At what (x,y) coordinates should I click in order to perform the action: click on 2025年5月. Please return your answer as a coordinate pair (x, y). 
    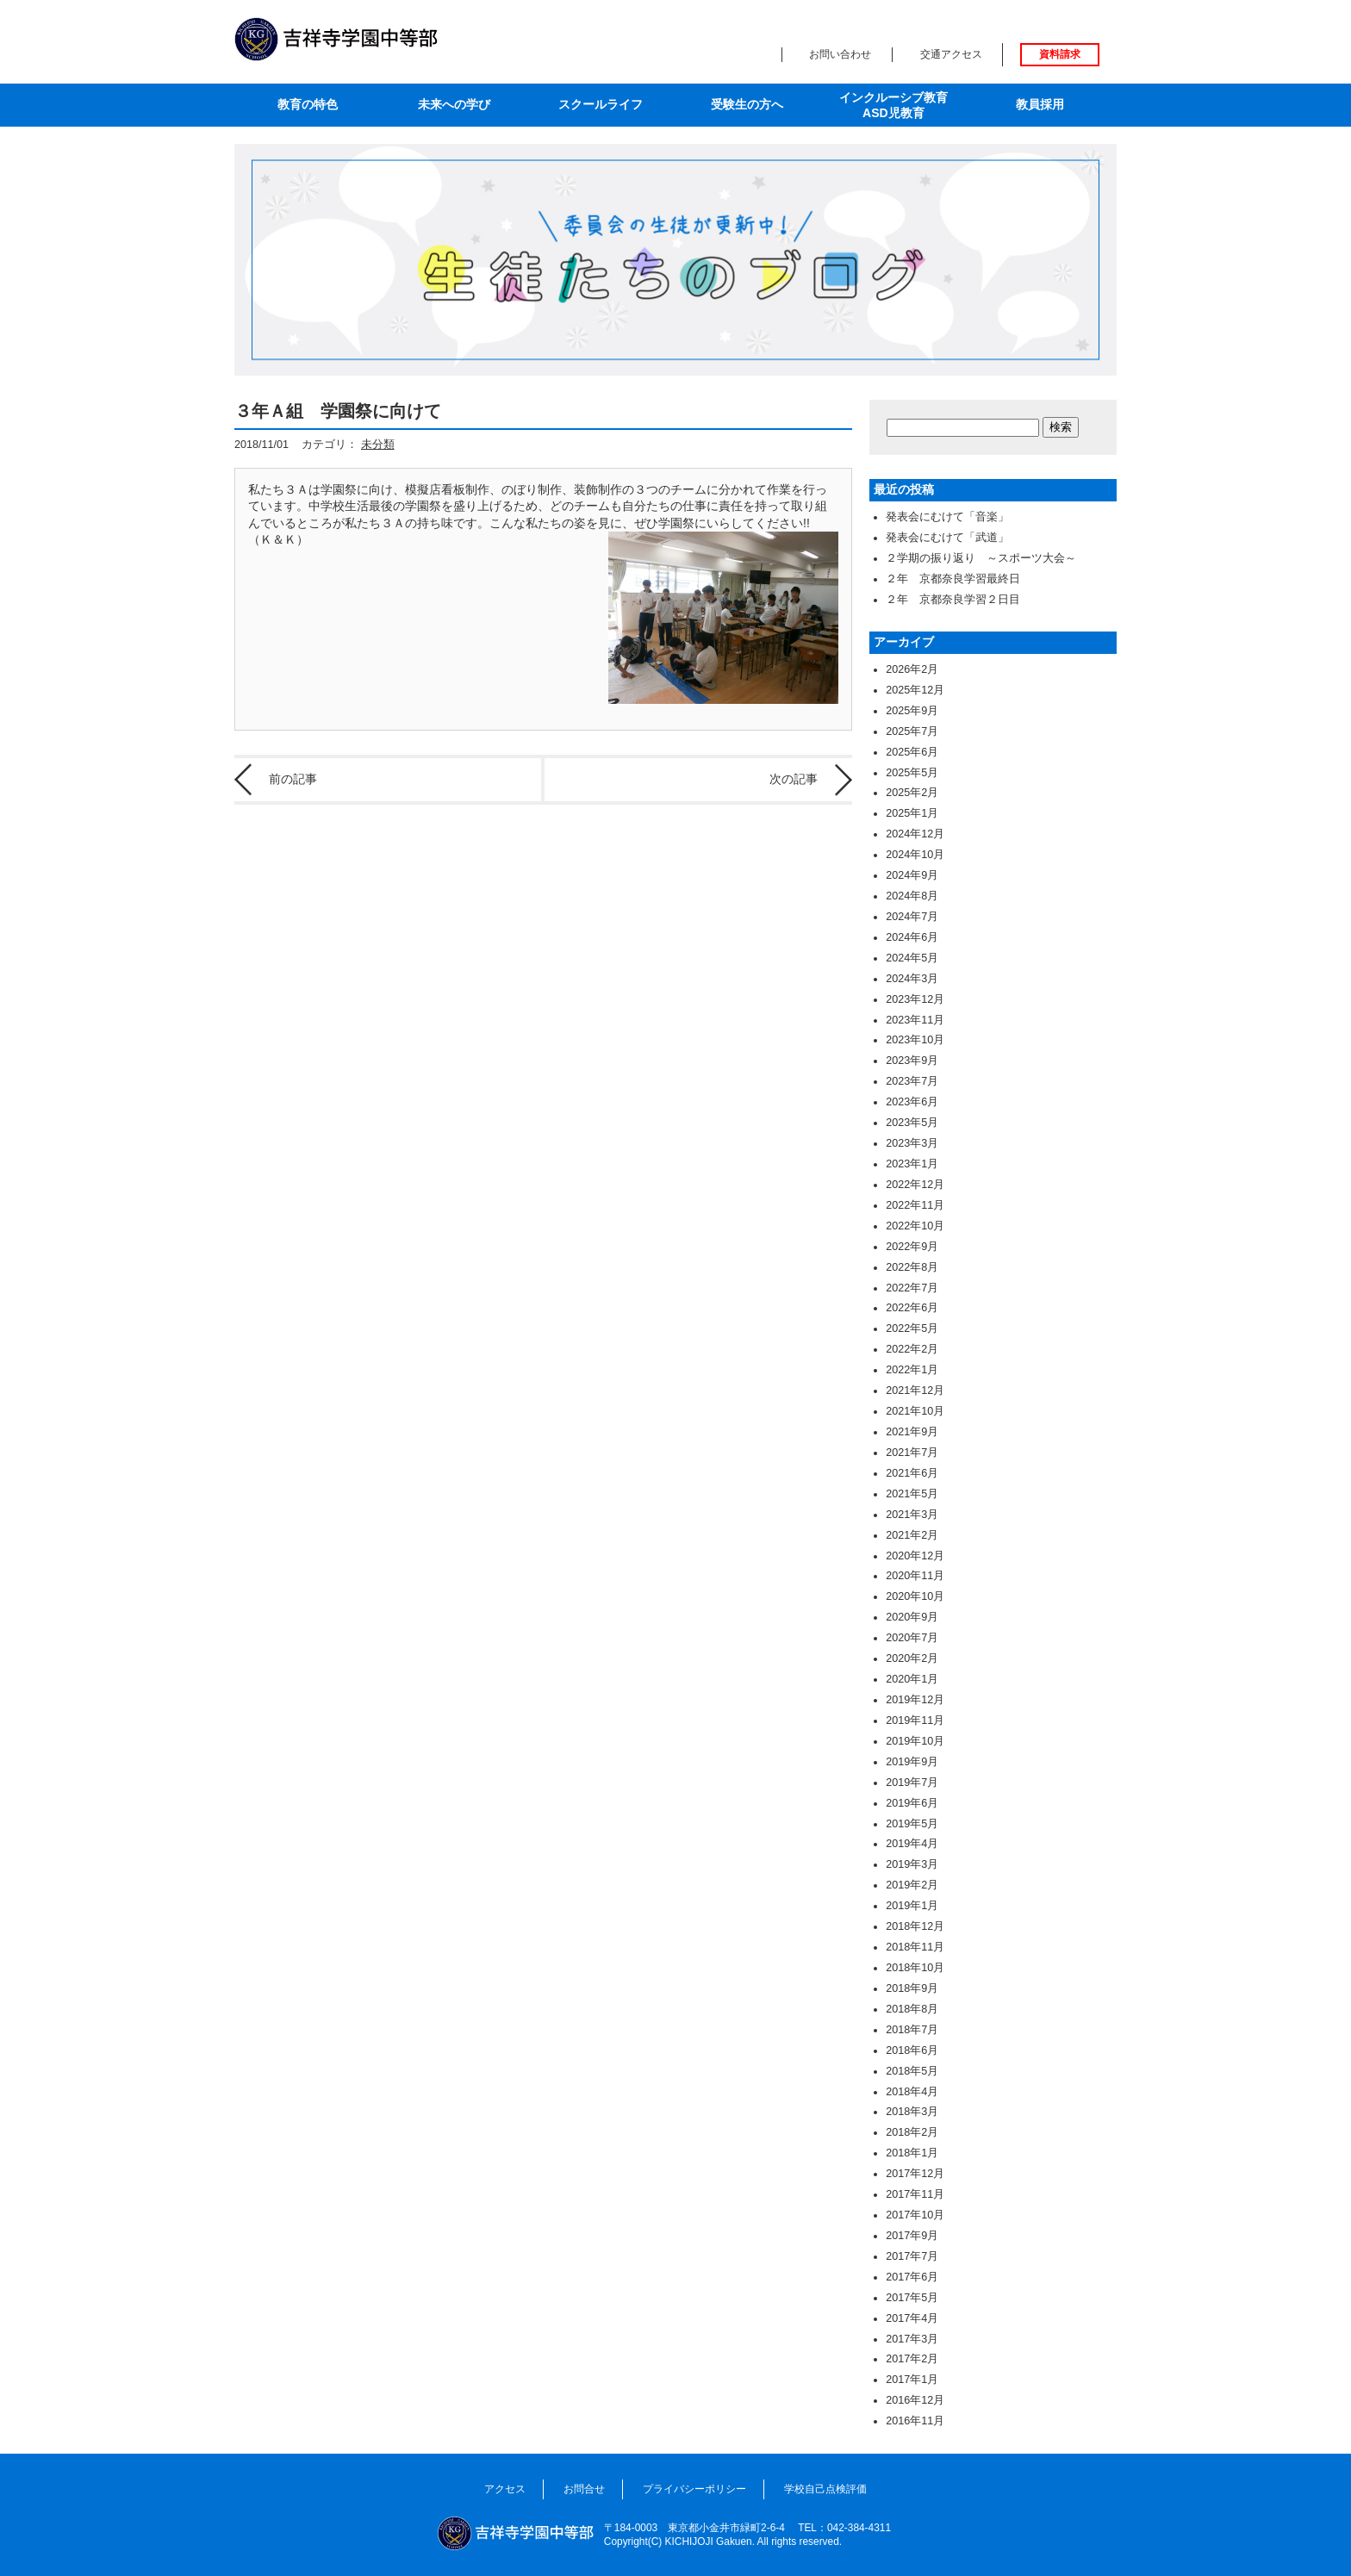
    Looking at the image, I should click on (912, 773).